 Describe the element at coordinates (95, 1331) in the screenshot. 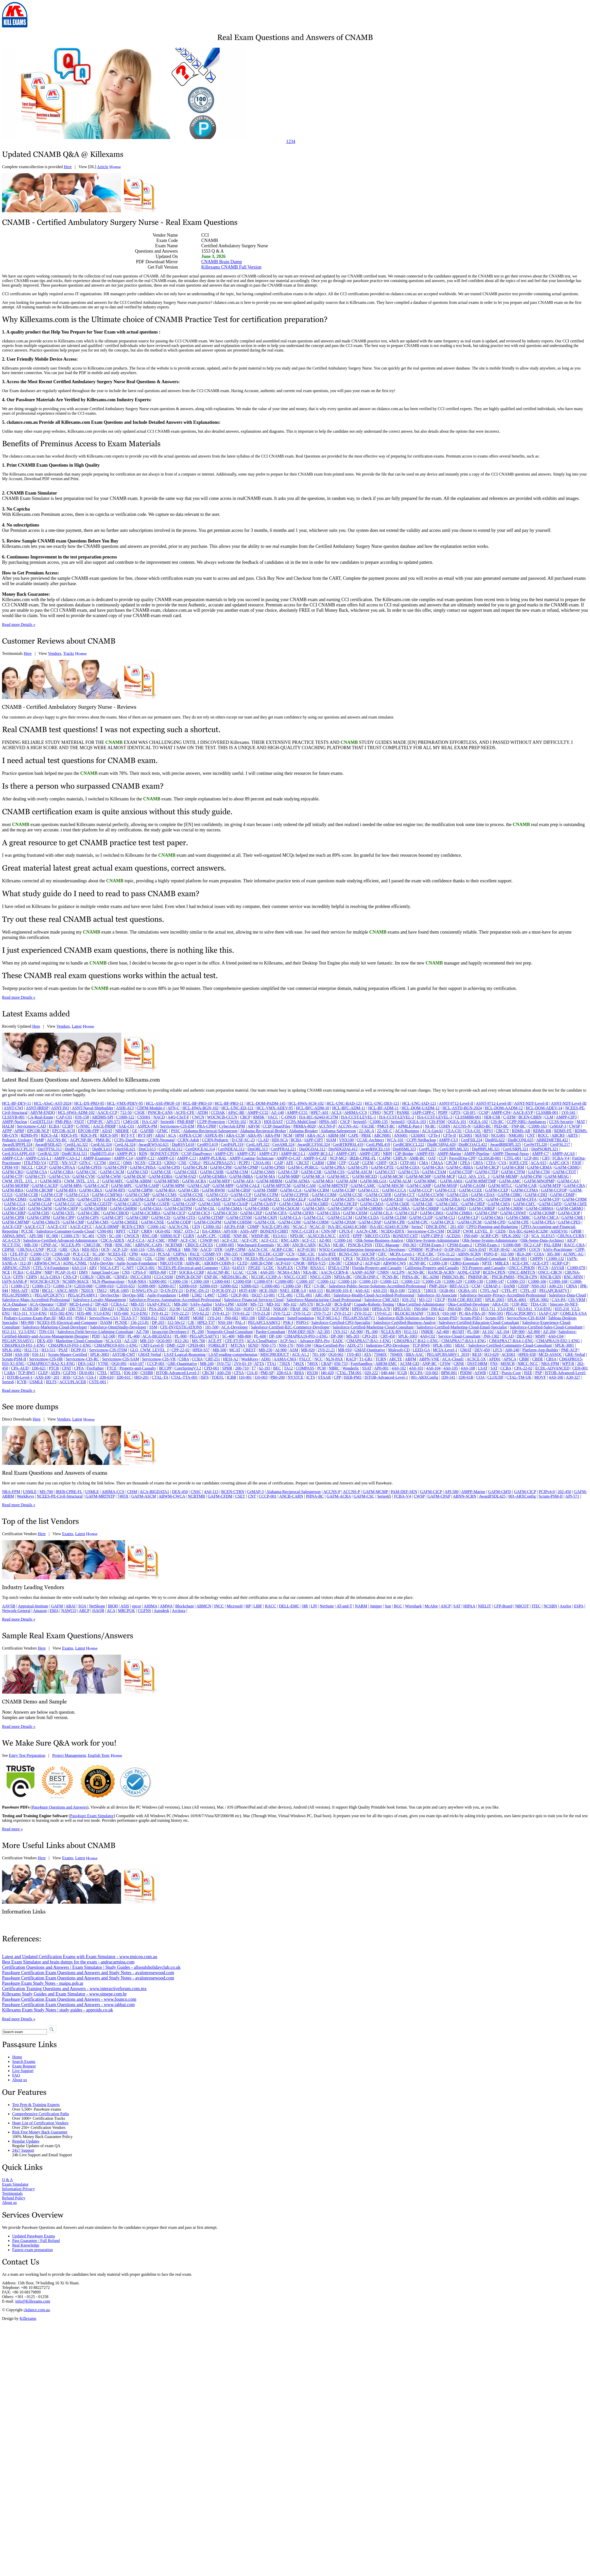

I see `Salesforce.Field-Service-Lightning-Consultant` at that location.